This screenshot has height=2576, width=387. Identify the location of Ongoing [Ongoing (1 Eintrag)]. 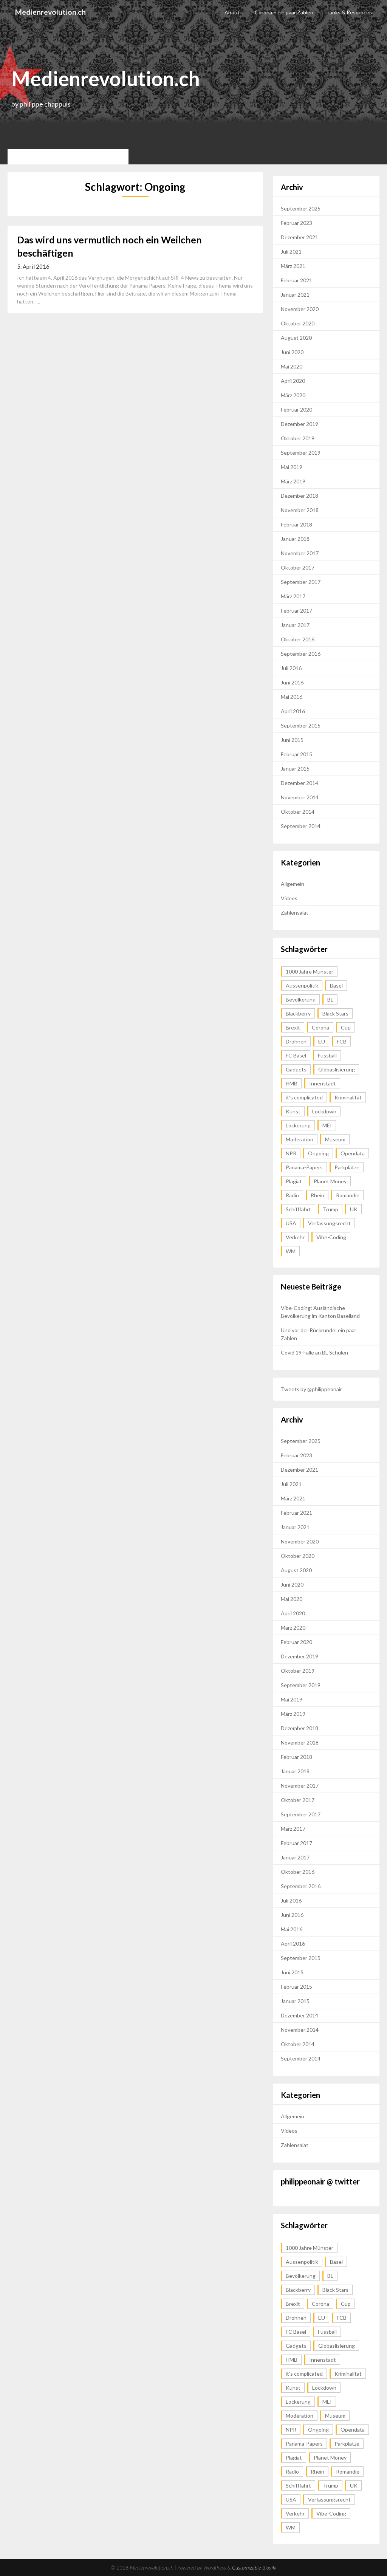
(318, 1153).